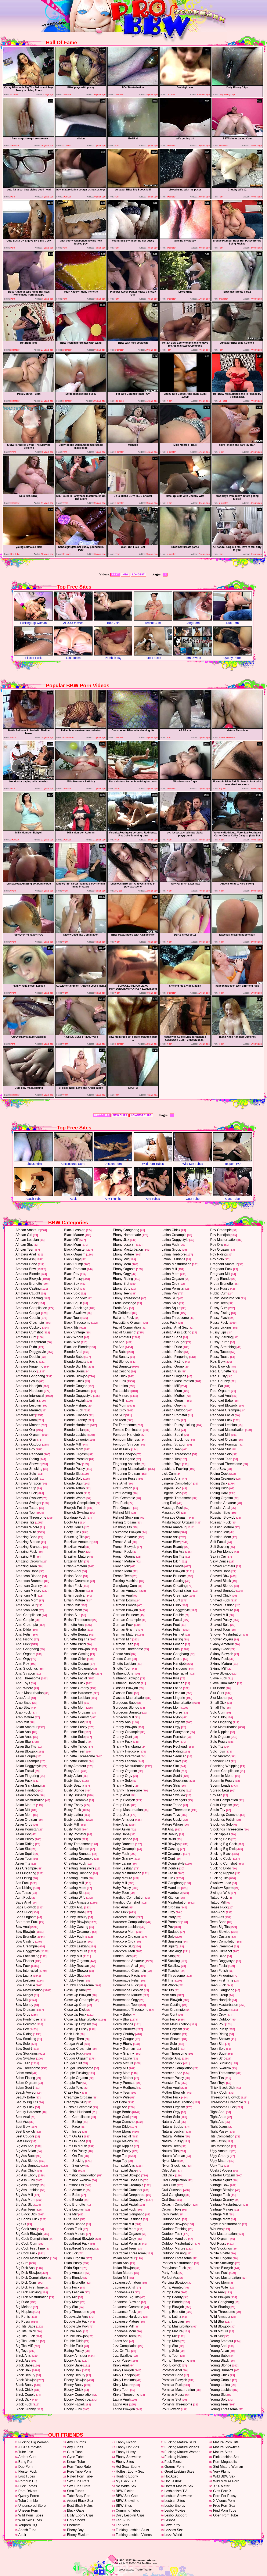 The image size is (267, 2576). I want to click on Chubby Casting, so click(76, 1927).